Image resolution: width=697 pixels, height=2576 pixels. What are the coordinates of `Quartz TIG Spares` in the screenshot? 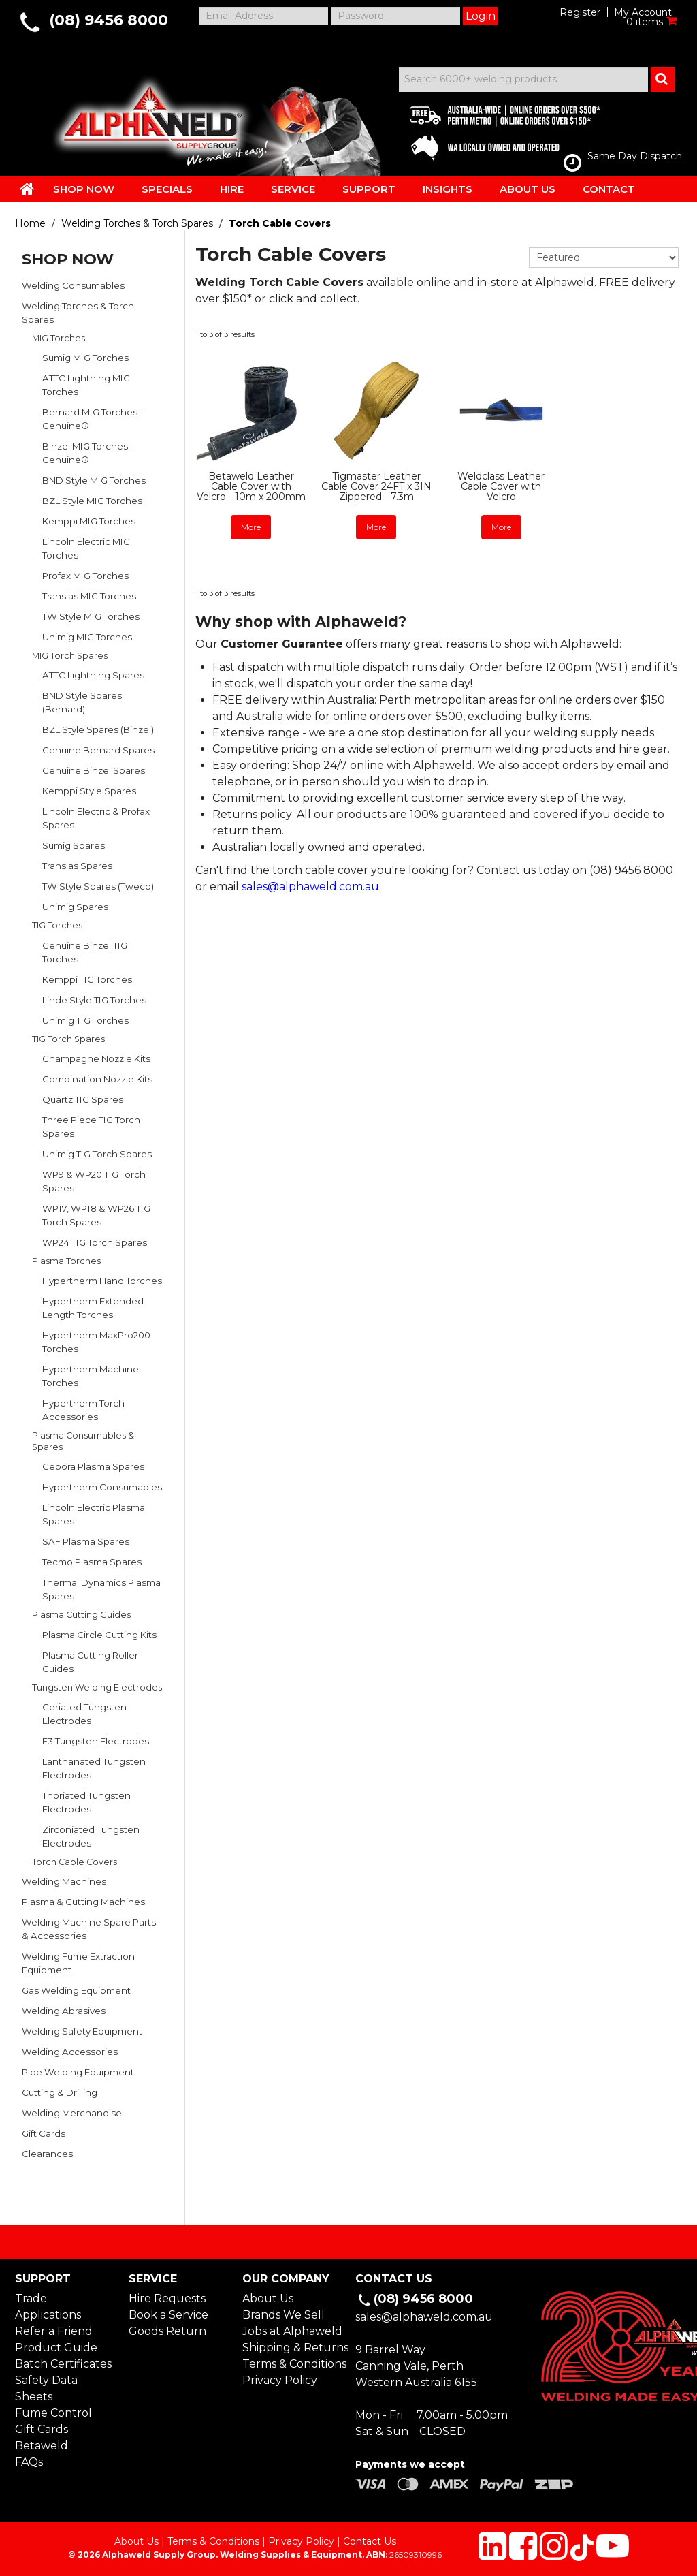 It's located at (82, 1099).